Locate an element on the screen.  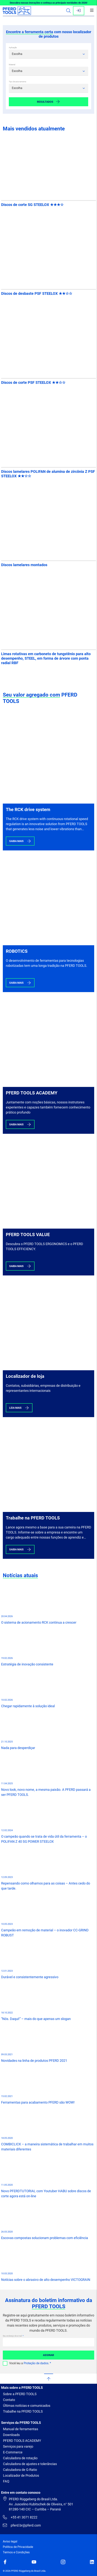
Manual de ferramentas is located at coordinates (20, 2429).